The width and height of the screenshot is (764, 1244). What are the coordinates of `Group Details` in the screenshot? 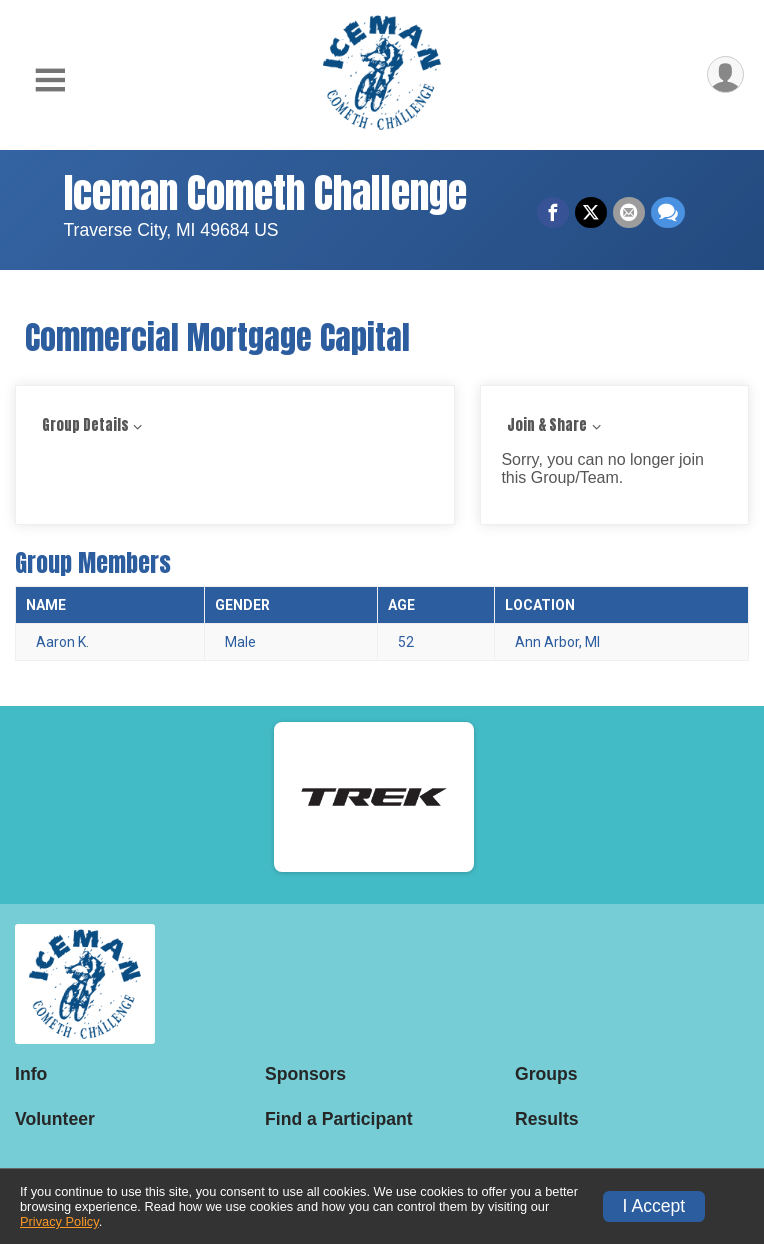 It's located at (85, 425).